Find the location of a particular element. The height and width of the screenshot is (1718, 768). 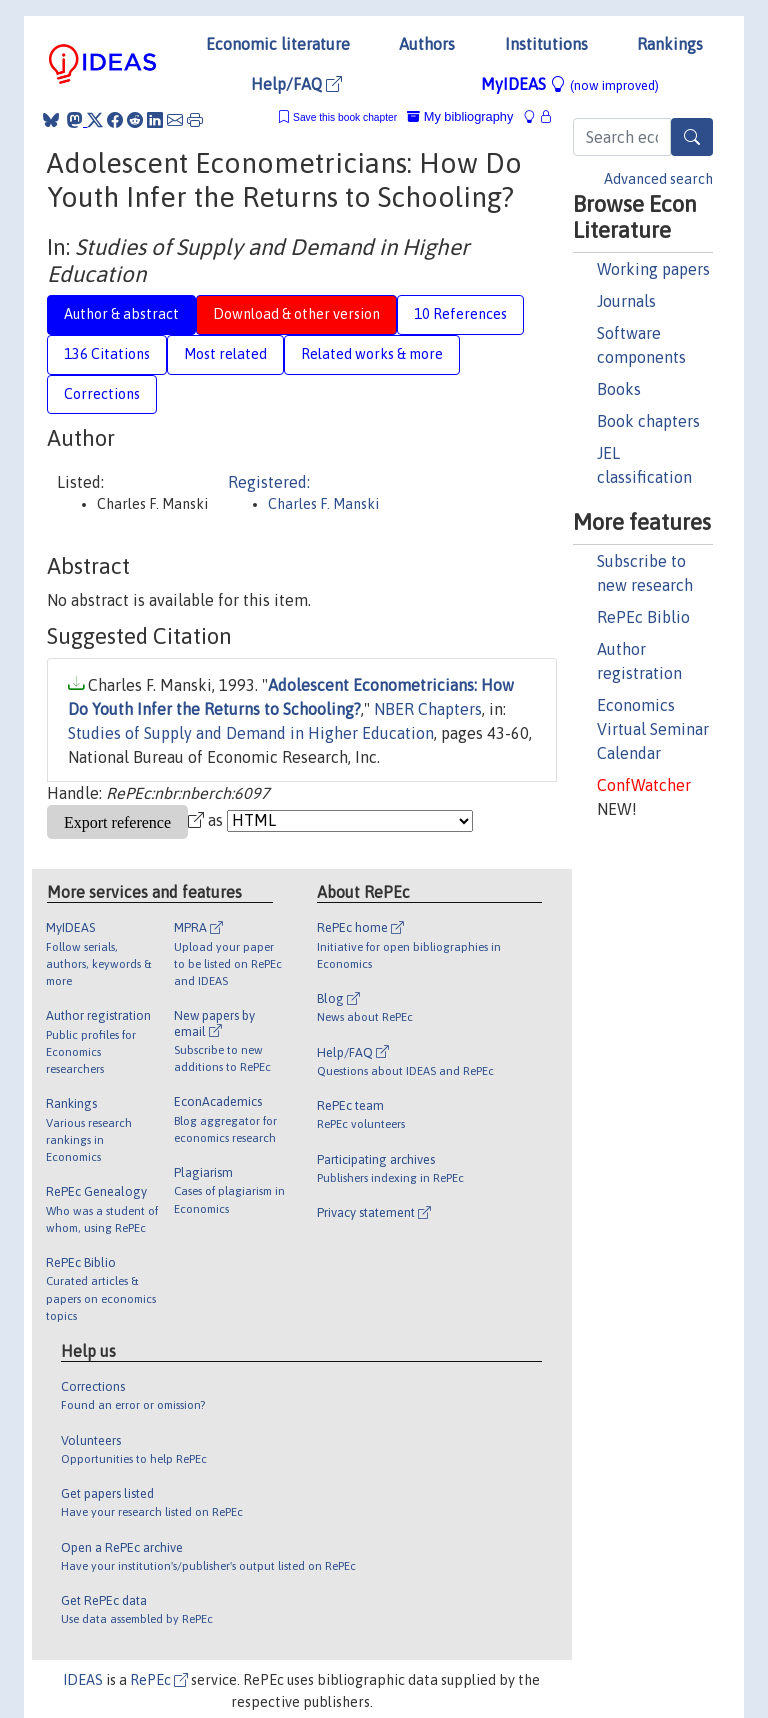

Help/FAQ is located at coordinates (296, 84).